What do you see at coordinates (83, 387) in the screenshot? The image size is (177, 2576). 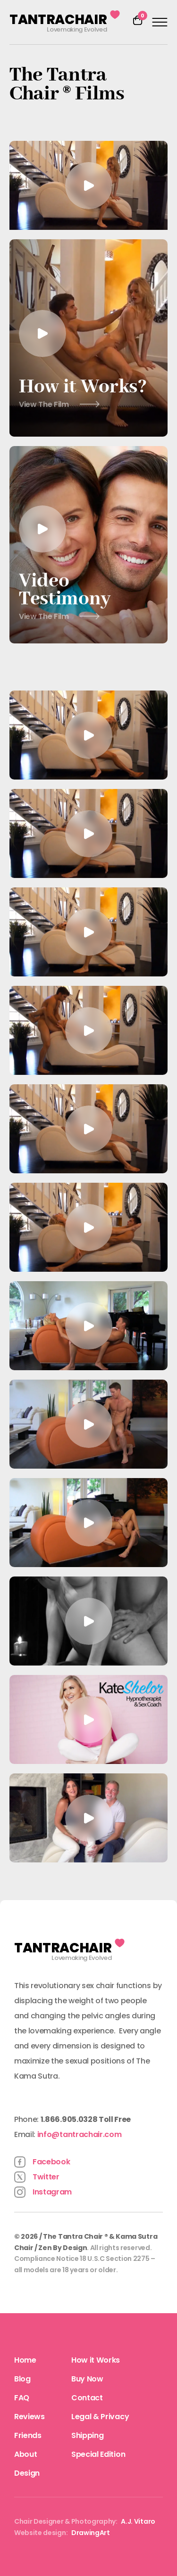 I see `How it Works?` at bounding box center [83, 387].